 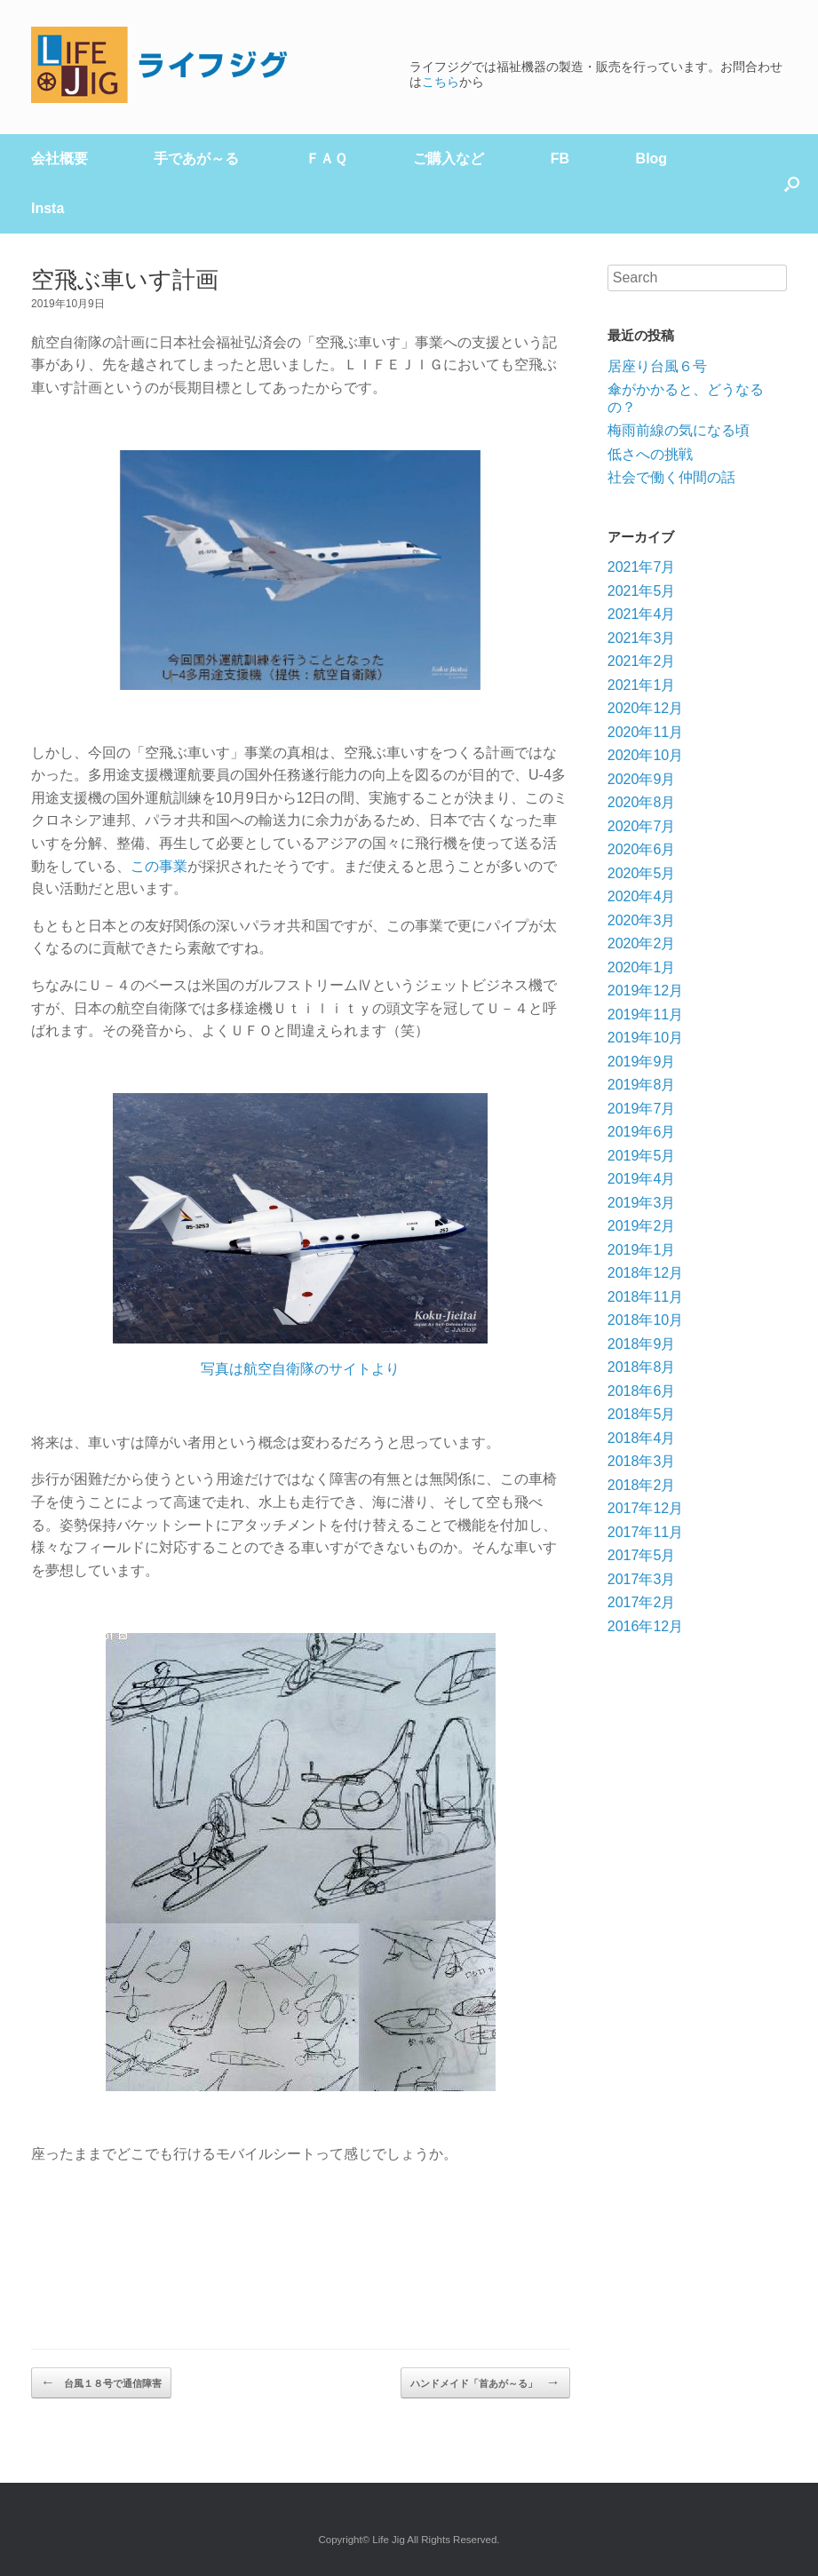 What do you see at coordinates (642, 1131) in the screenshot?
I see `2019年6月` at bounding box center [642, 1131].